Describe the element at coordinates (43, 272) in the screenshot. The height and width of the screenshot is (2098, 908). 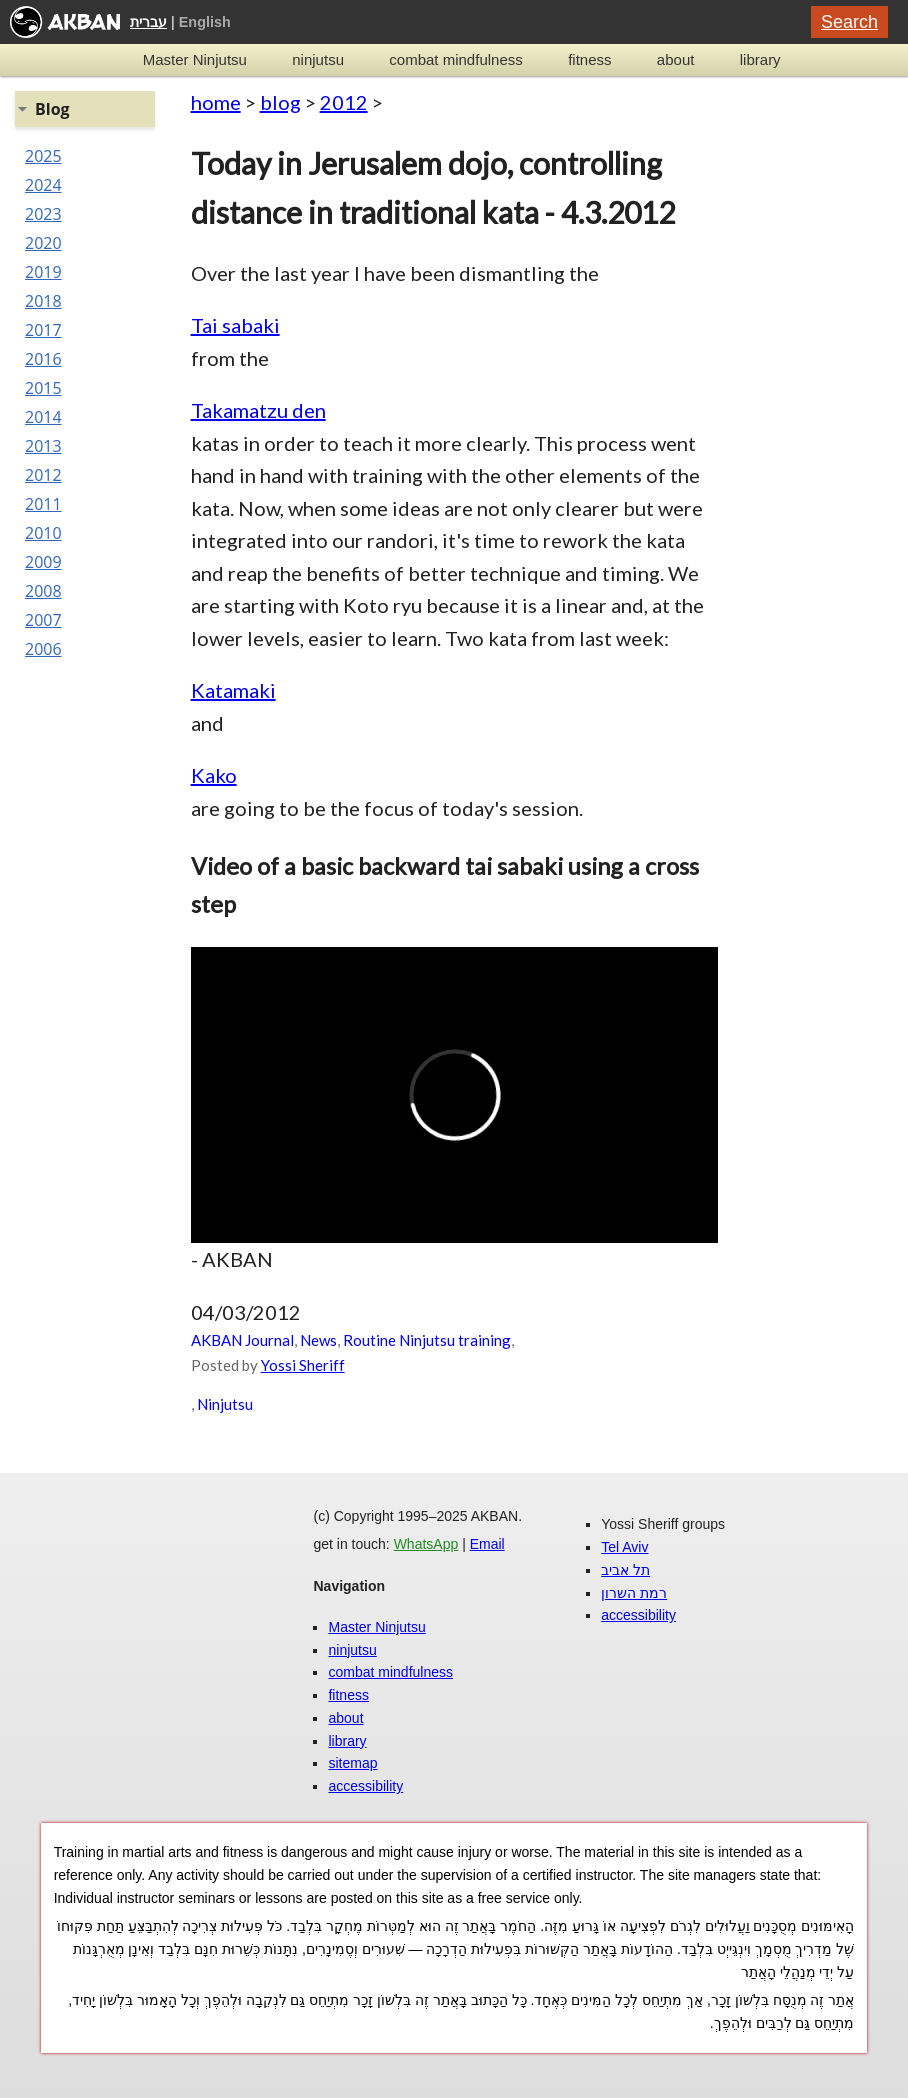
I see `2019` at that location.